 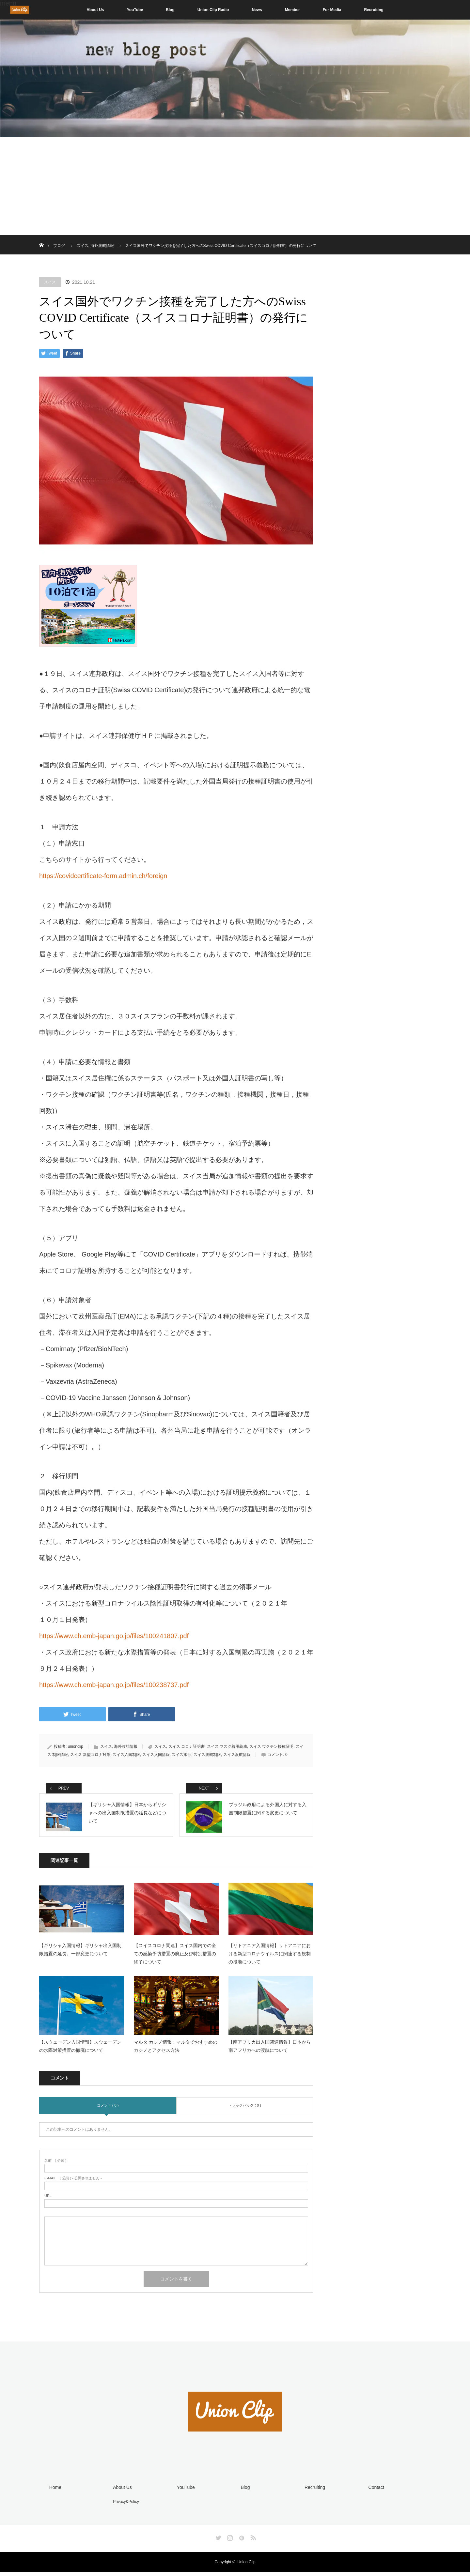 What do you see at coordinates (73, 2184) in the screenshot?
I see `( 必須 ) - 公開されません -` at bounding box center [73, 2184].